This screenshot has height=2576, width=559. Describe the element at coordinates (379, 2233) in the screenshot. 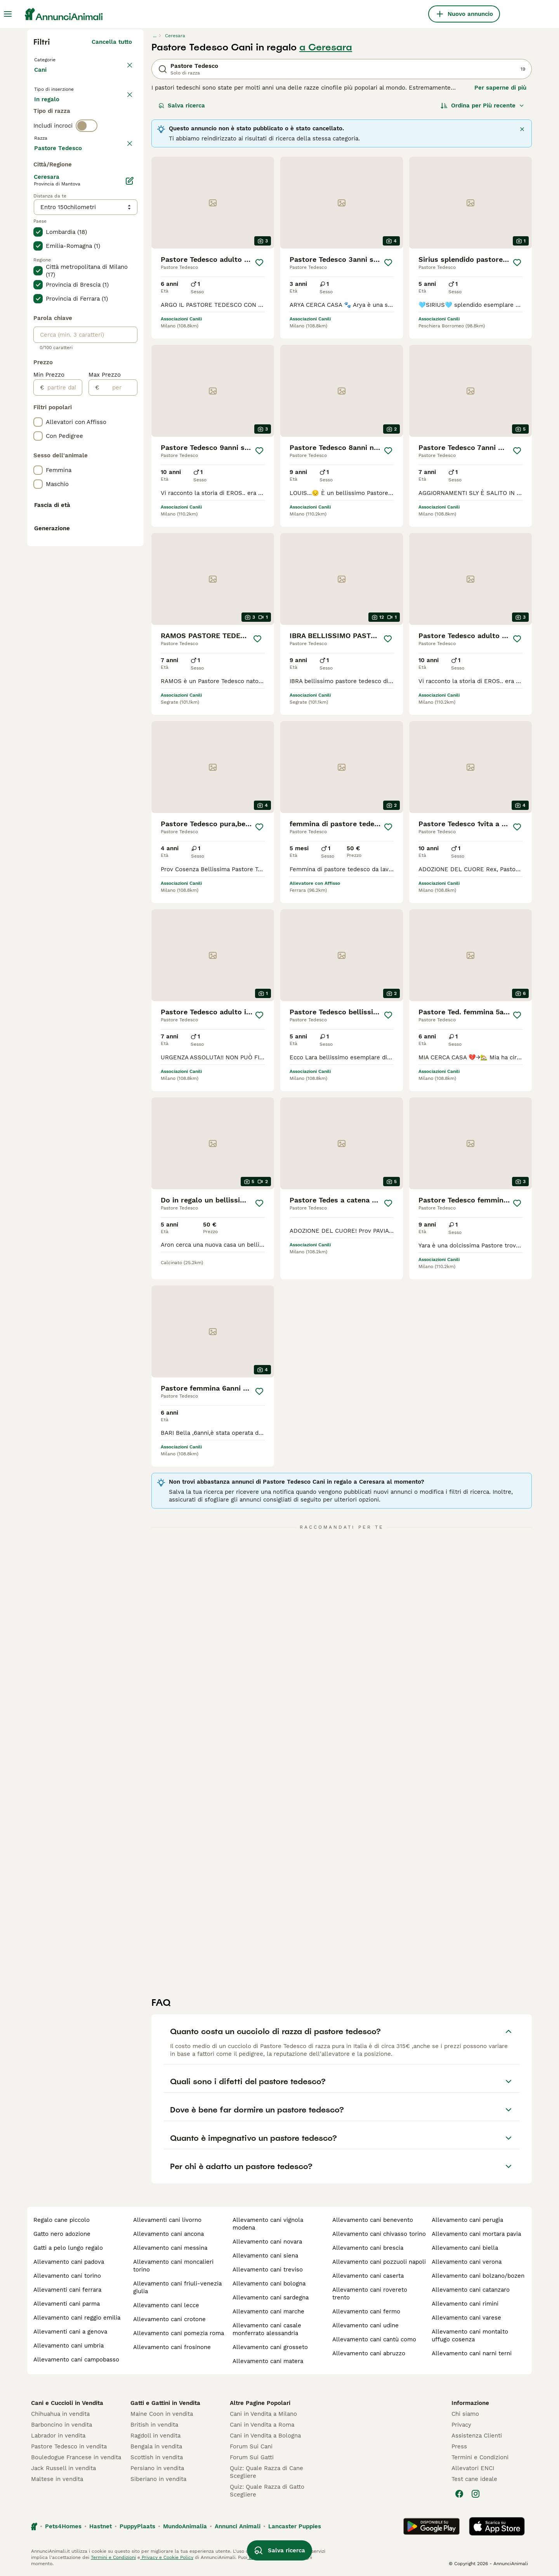

I see `allevamento cani chivasso torino` at that location.